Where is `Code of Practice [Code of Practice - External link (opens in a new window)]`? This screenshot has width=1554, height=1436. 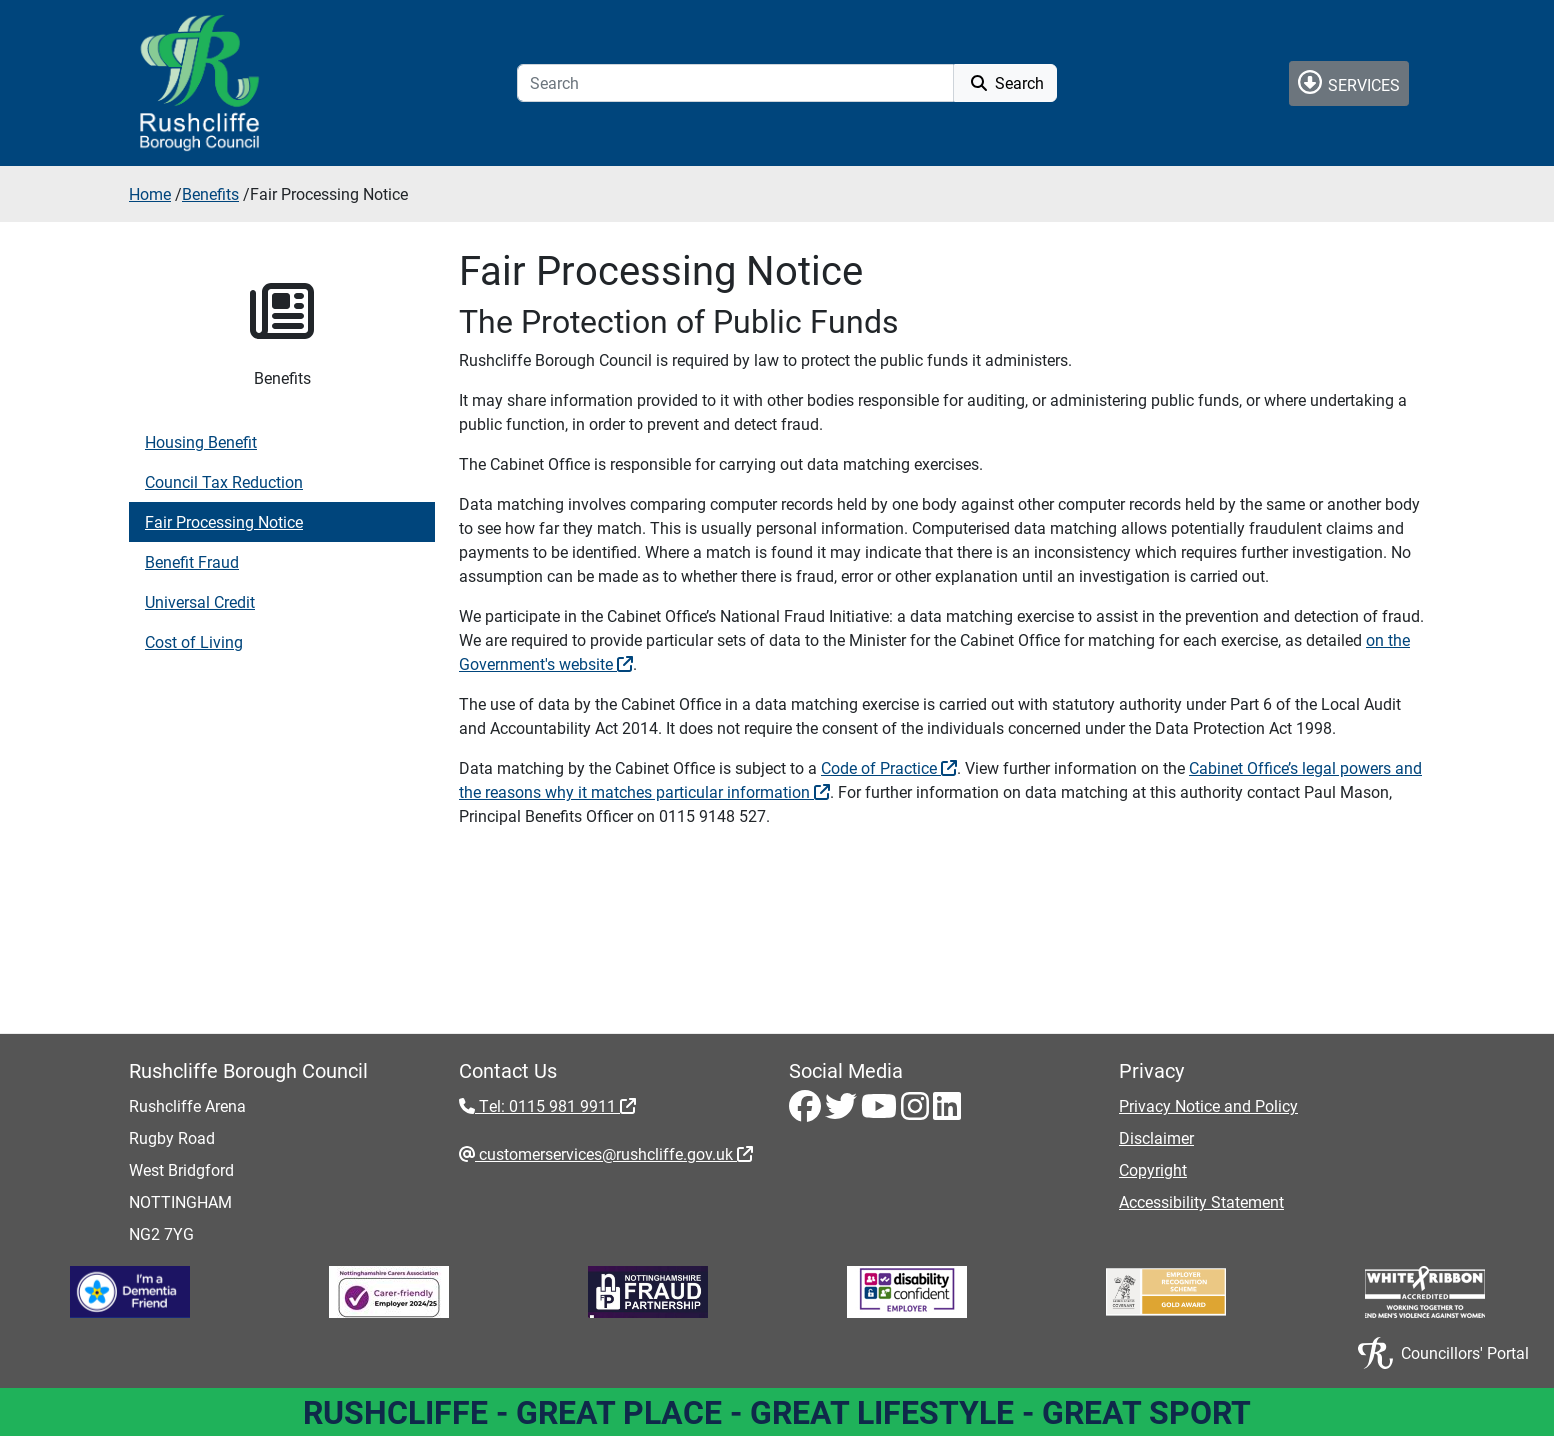 Code of Practice [Code of Practice - External link (opens in a new window)] is located at coordinates (889, 767).